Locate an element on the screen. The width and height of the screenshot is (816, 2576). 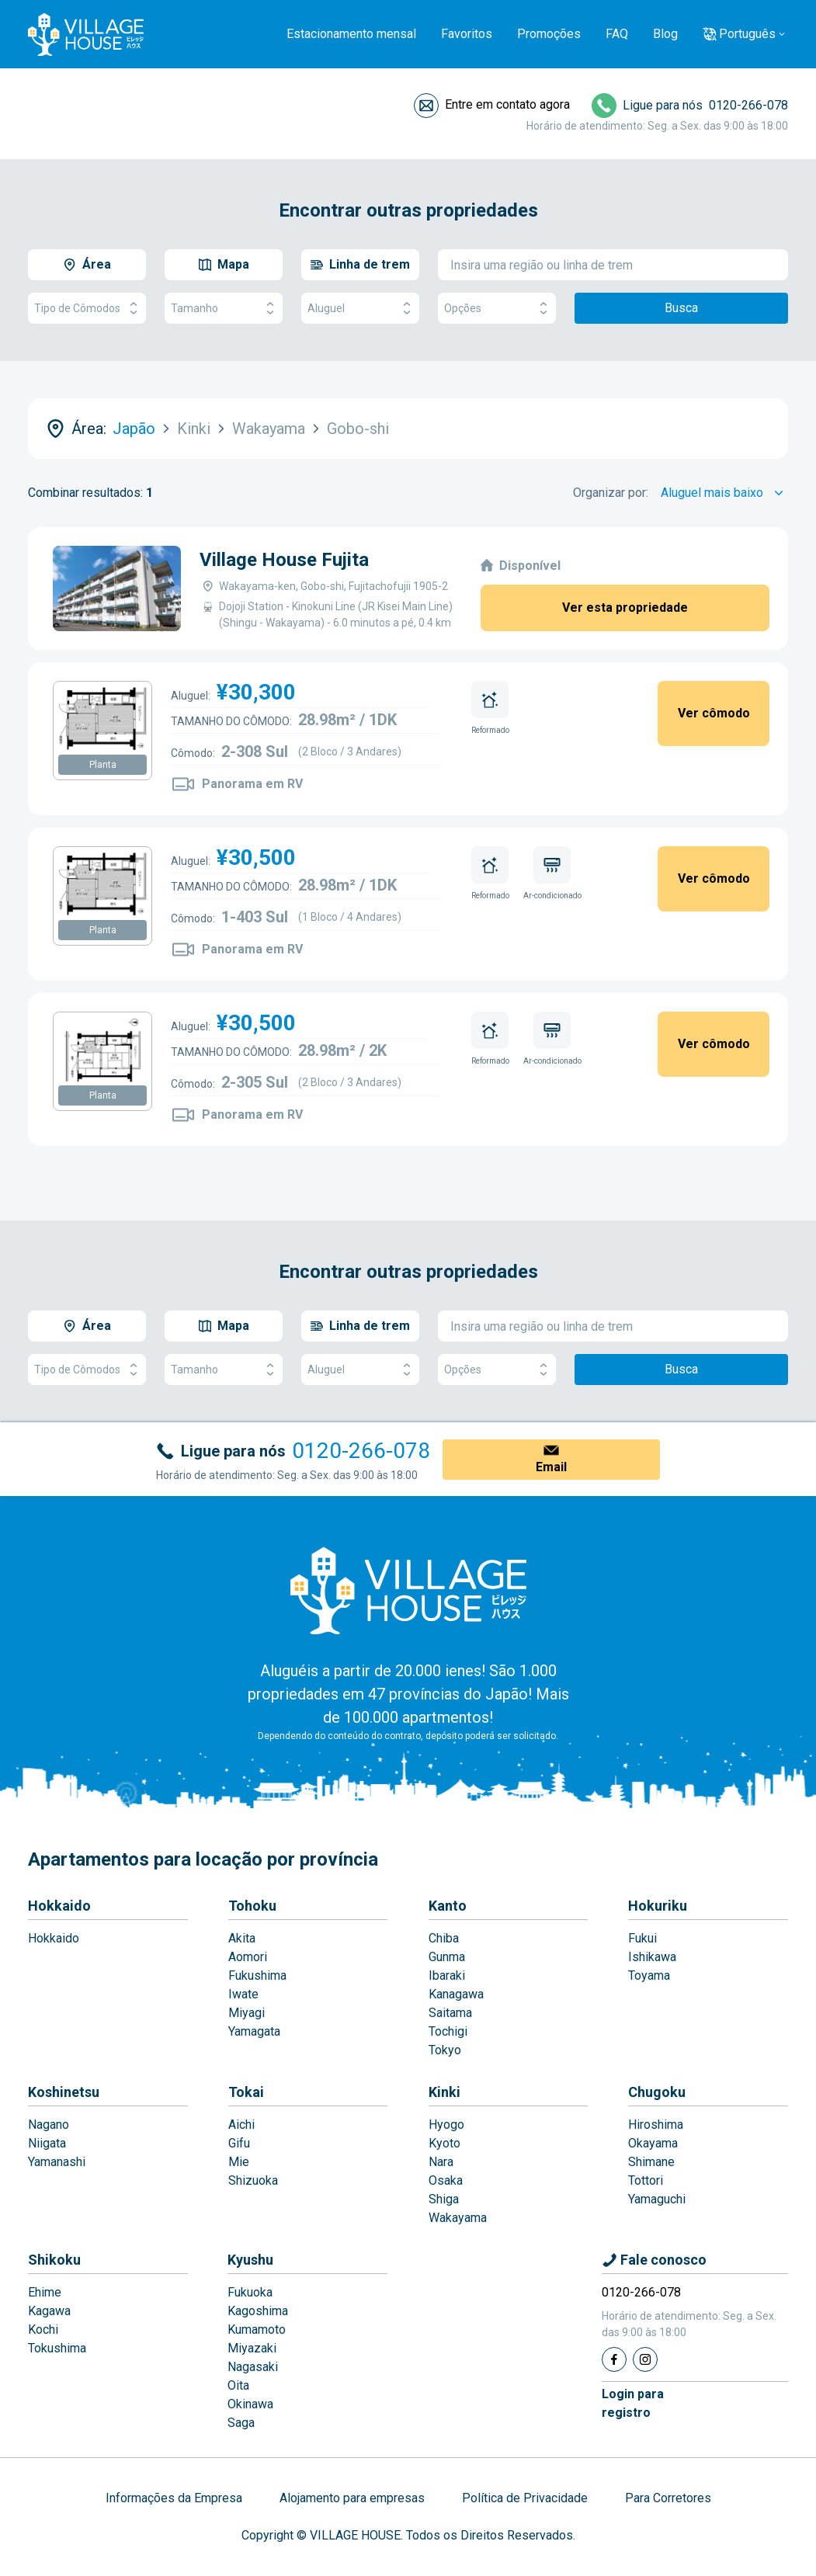
Kanagawa is located at coordinates (456, 1994).